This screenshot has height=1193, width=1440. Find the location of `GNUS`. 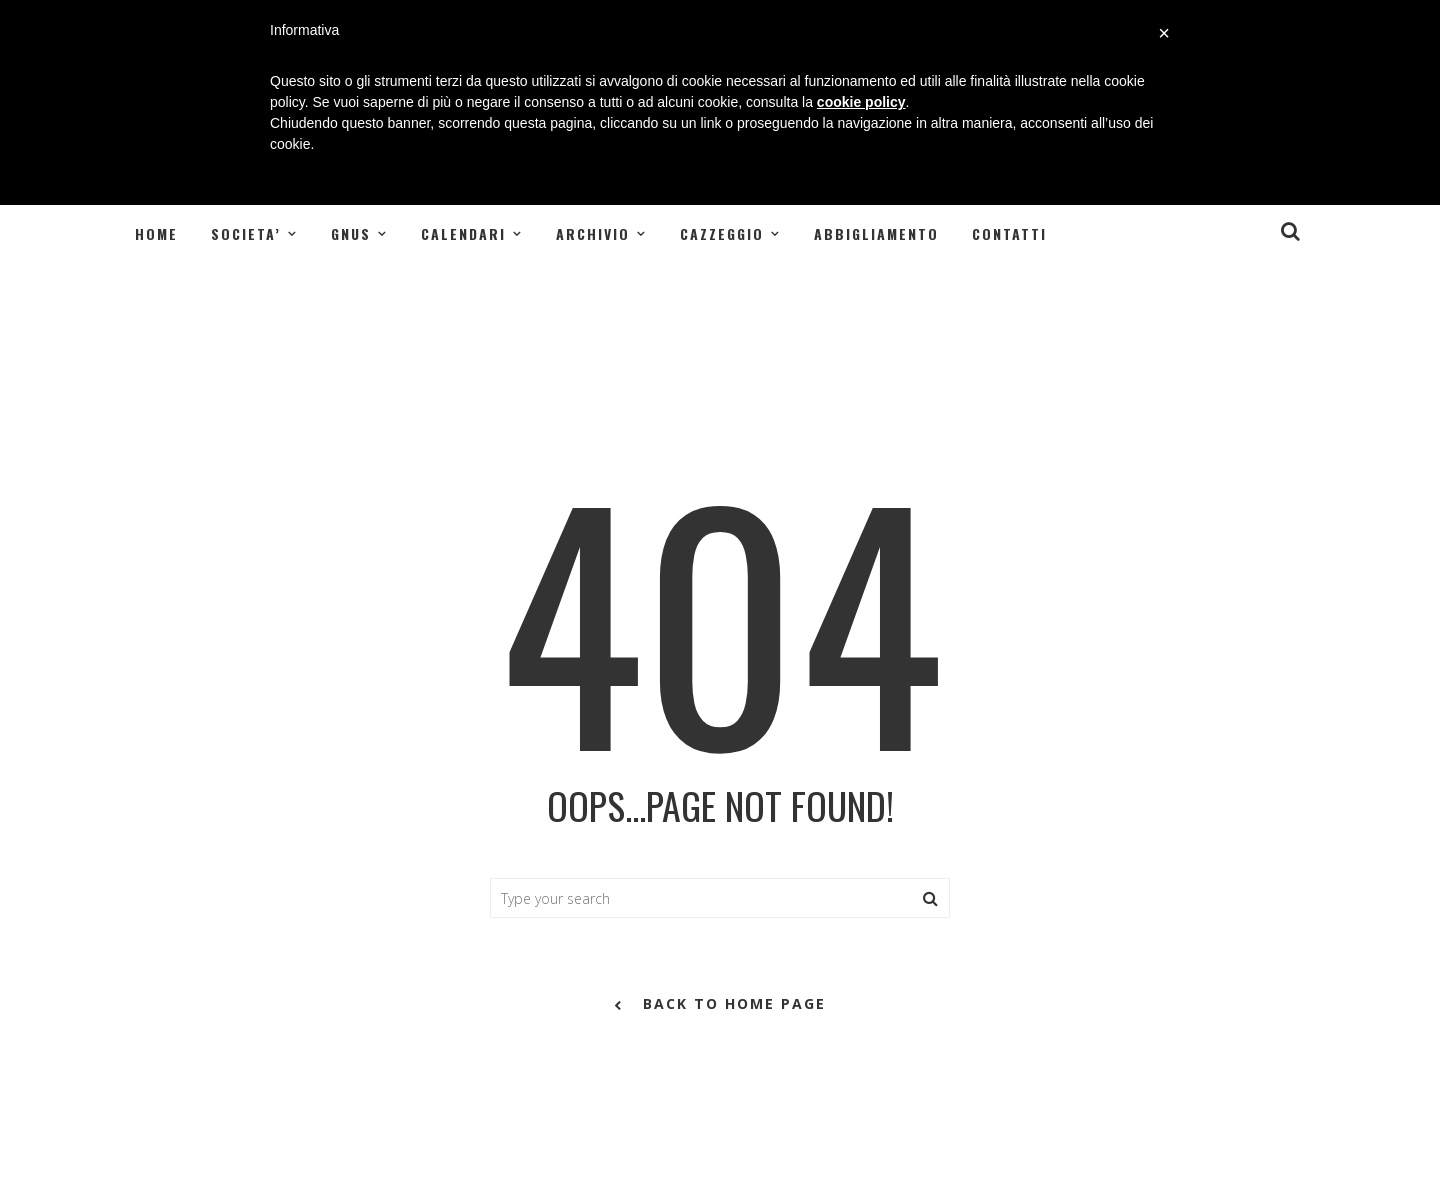

GNUS is located at coordinates (351, 233).